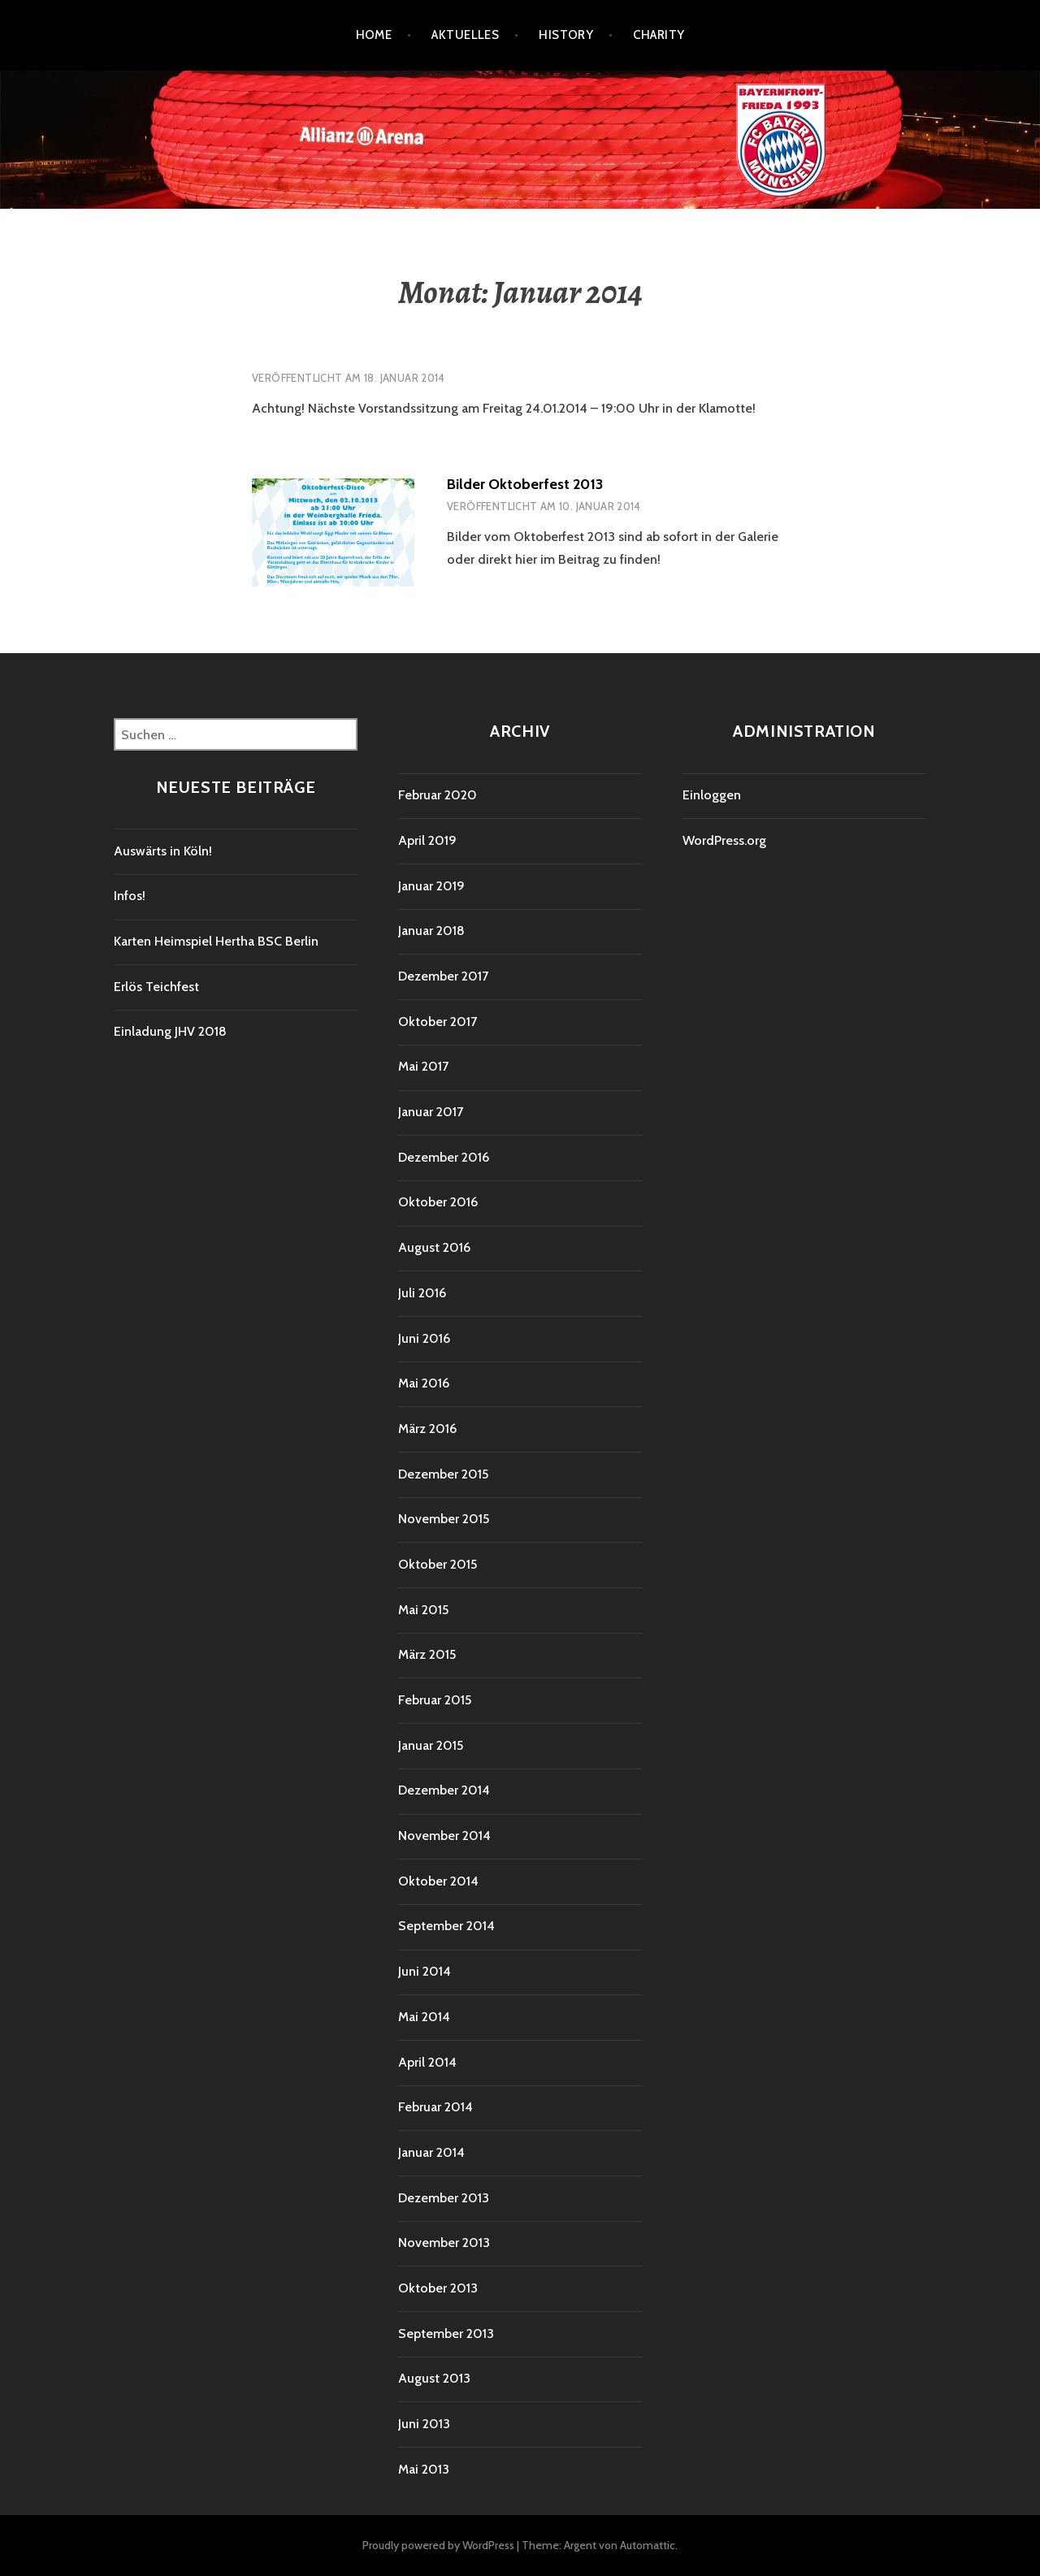  Describe the element at coordinates (443, 1474) in the screenshot. I see `Dezember 2015` at that location.